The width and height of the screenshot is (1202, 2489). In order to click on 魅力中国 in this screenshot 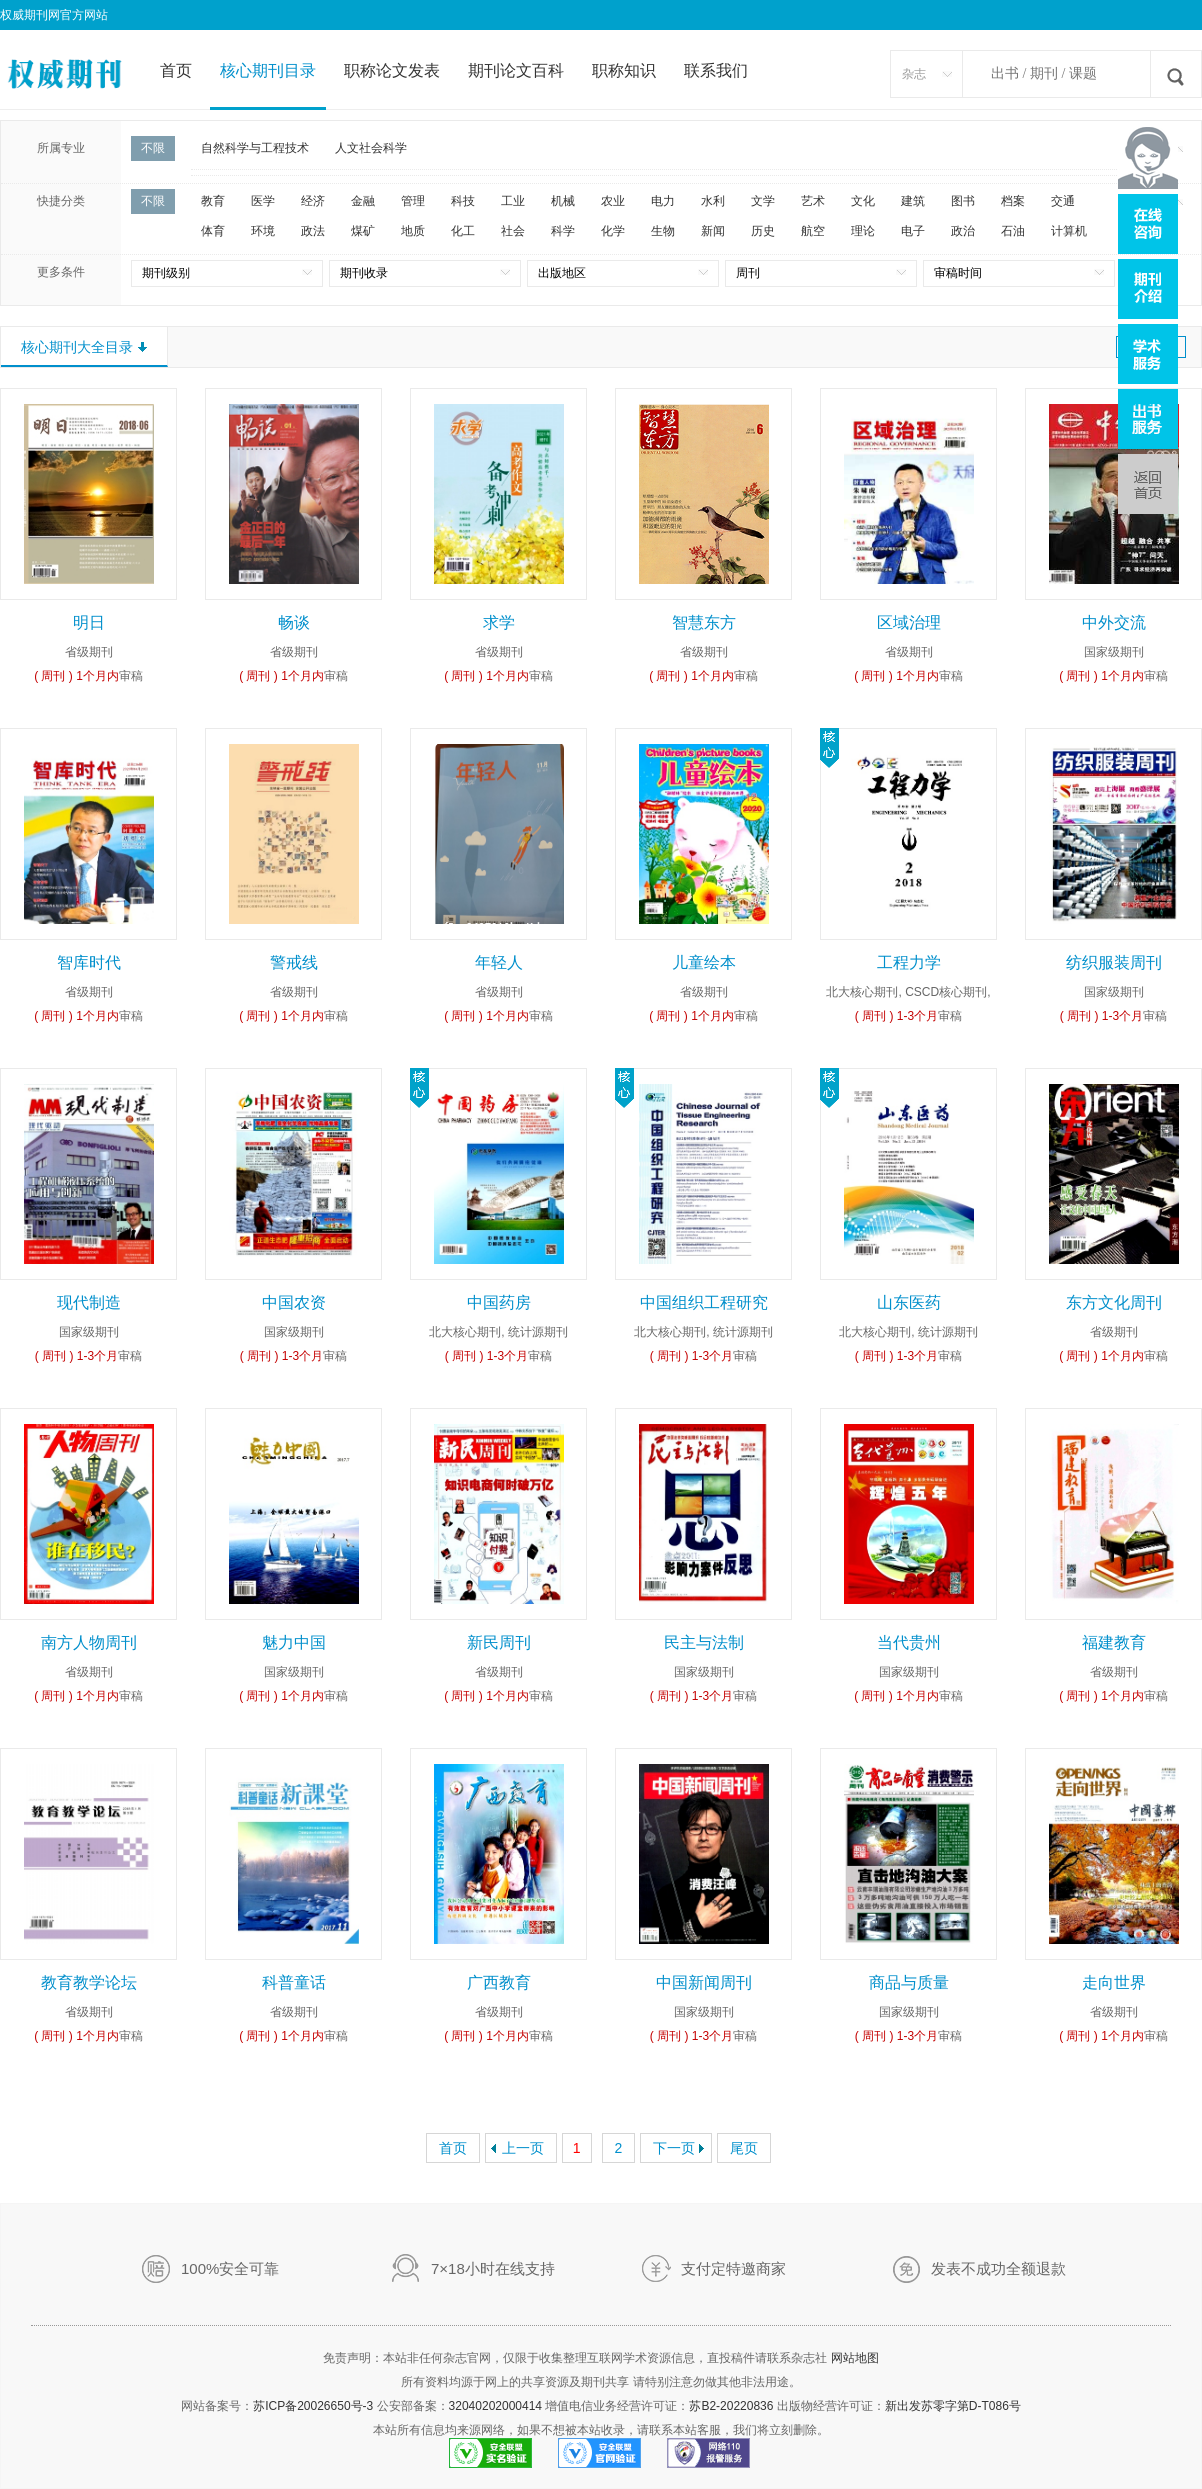, I will do `click(294, 1642)`.